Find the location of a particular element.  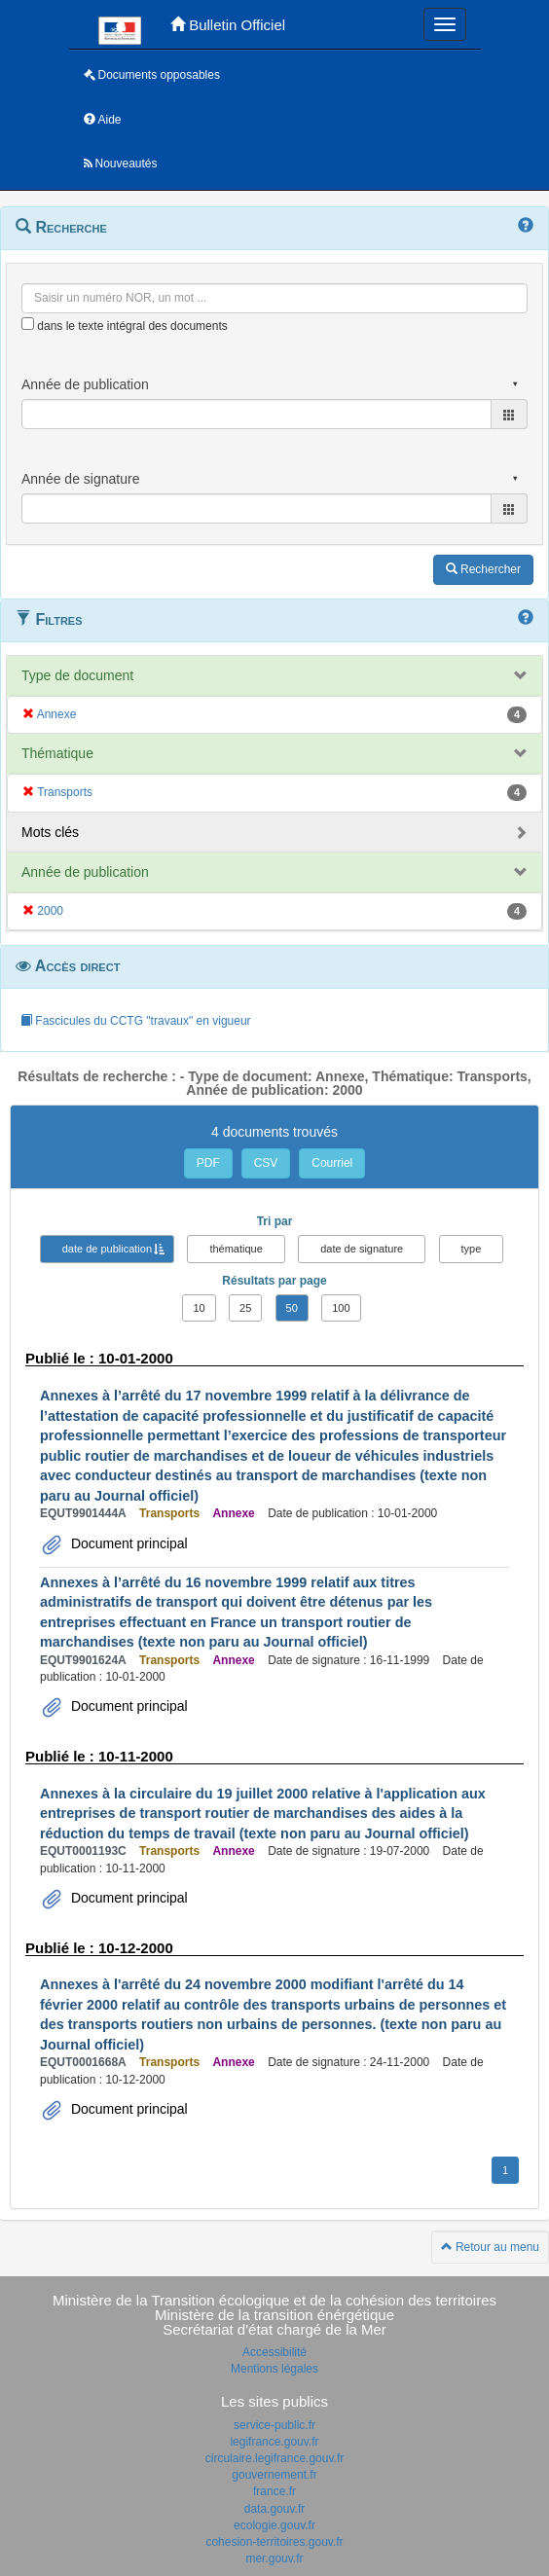

service-public.fr is located at coordinates (274, 2425).